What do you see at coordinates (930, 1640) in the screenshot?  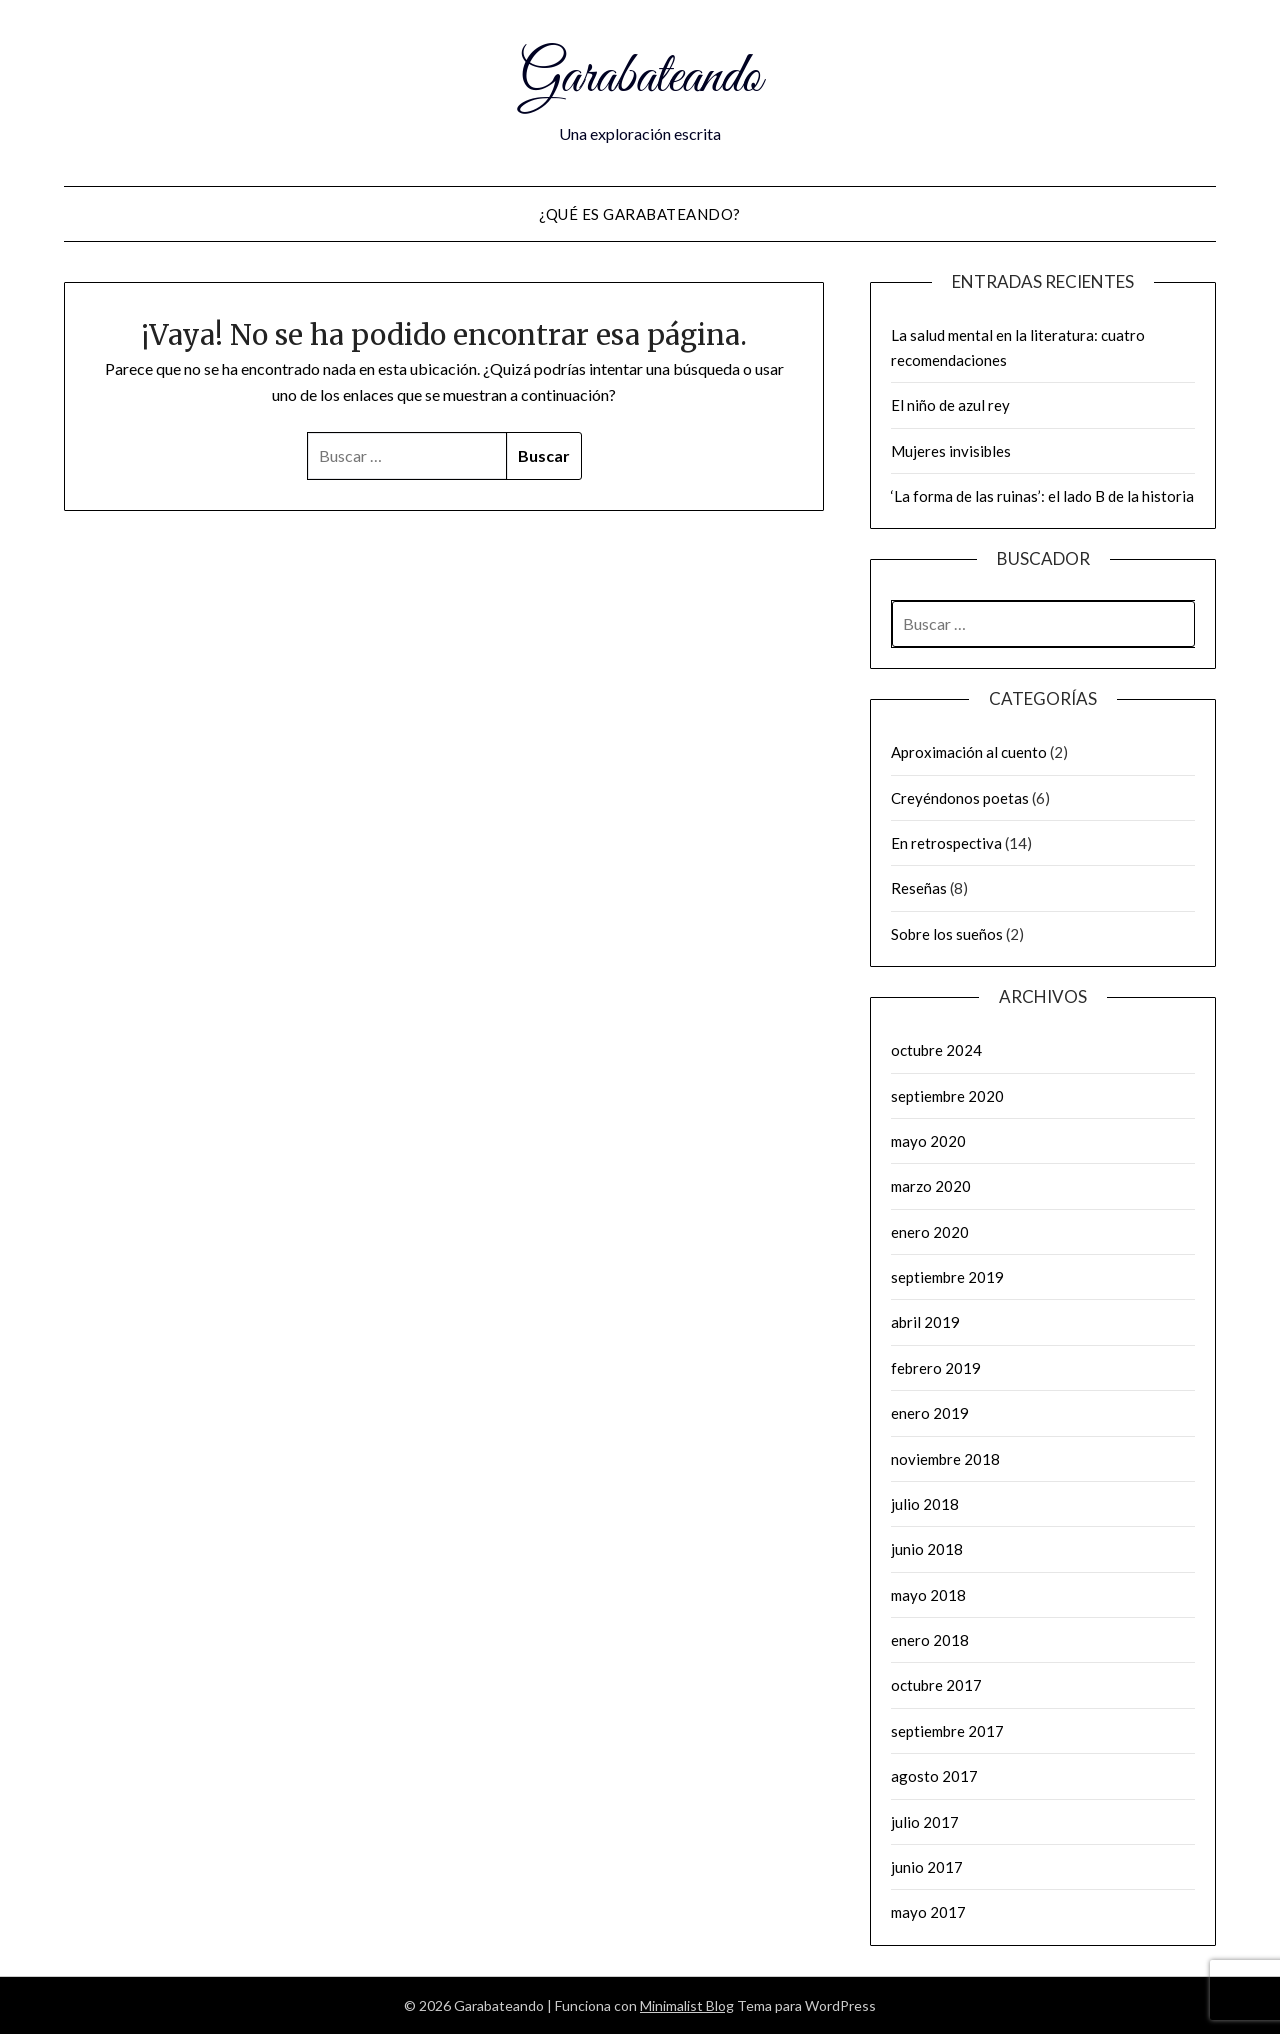 I see `enero 2018` at bounding box center [930, 1640].